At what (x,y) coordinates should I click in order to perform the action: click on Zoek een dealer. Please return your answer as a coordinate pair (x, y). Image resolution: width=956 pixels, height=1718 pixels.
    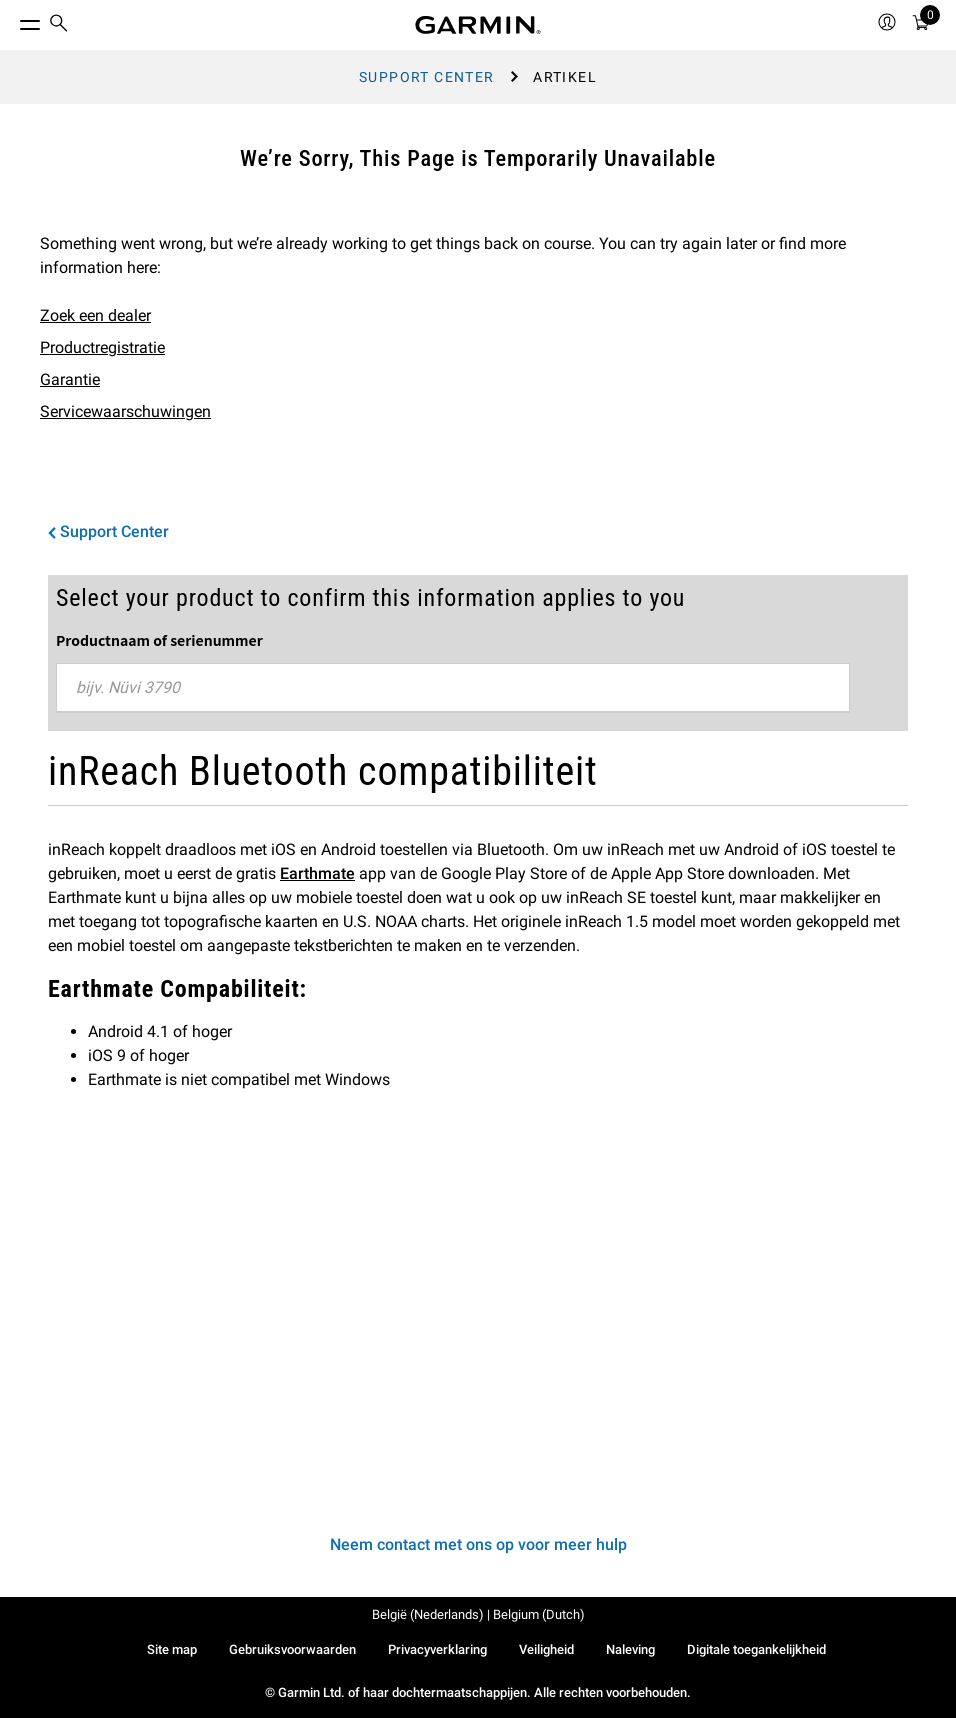
    Looking at the image, I should click on (95, 315).